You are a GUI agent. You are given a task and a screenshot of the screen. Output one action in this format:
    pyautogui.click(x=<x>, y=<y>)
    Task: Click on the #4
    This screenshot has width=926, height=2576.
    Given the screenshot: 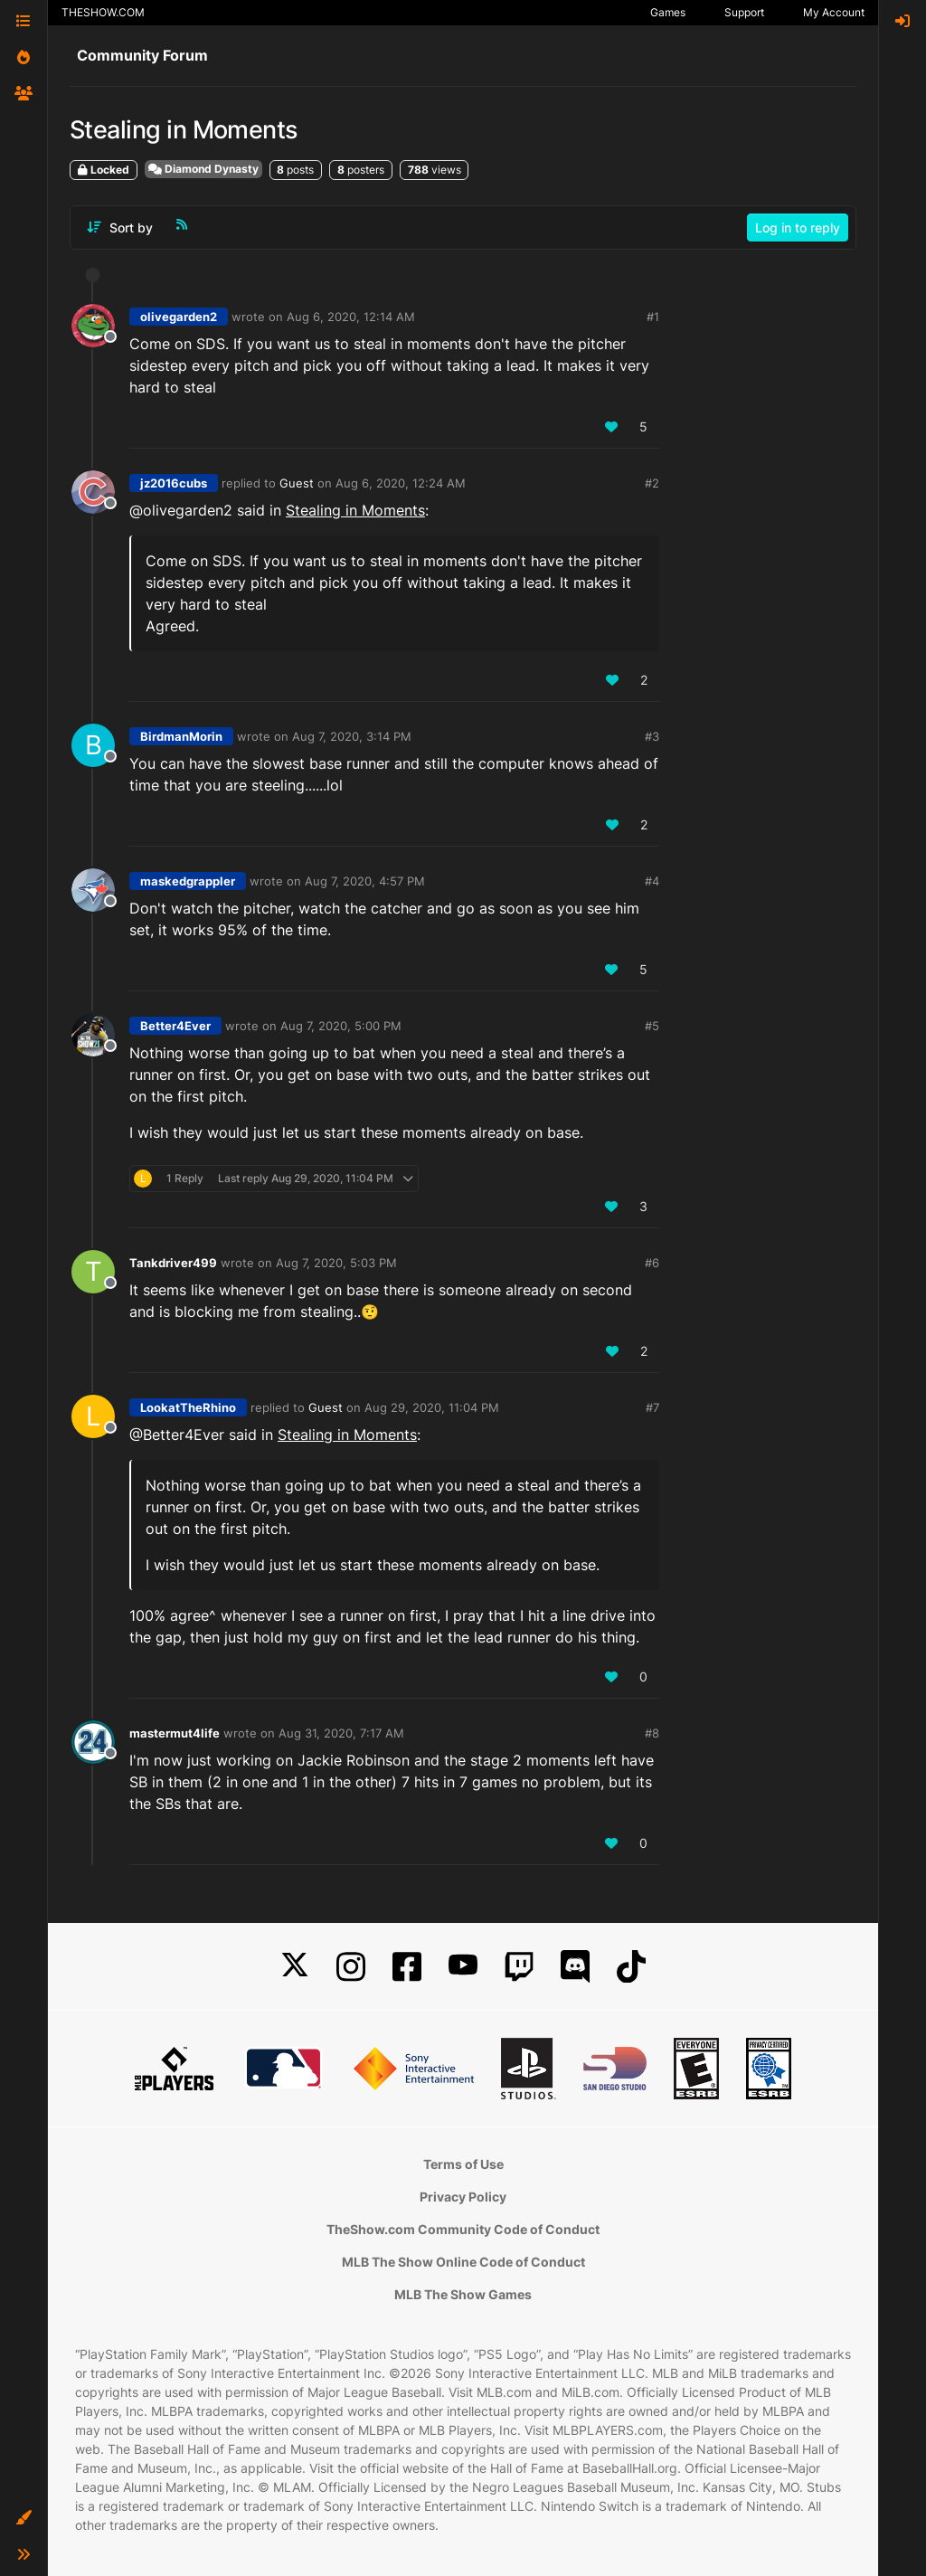 What is the action you would take?
    pyautogui.click(x=652, y=881)
    